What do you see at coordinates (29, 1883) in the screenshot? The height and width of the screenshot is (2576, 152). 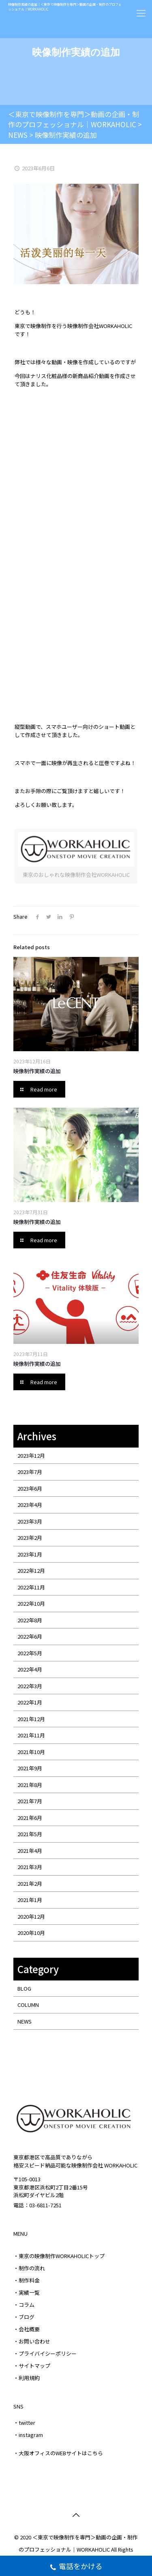 I see `2021年2月` at bounding box center [29, 1883].